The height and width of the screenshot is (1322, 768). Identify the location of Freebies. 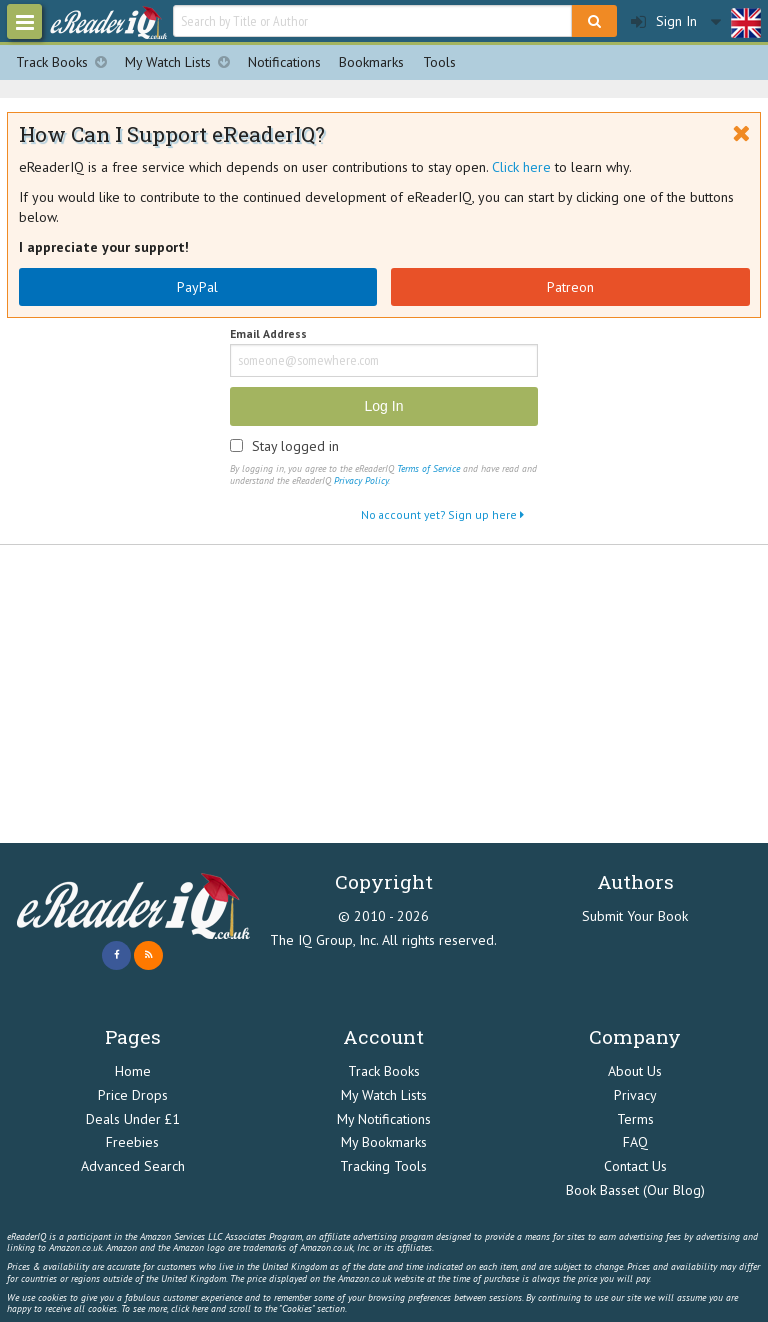
(132, 1142).